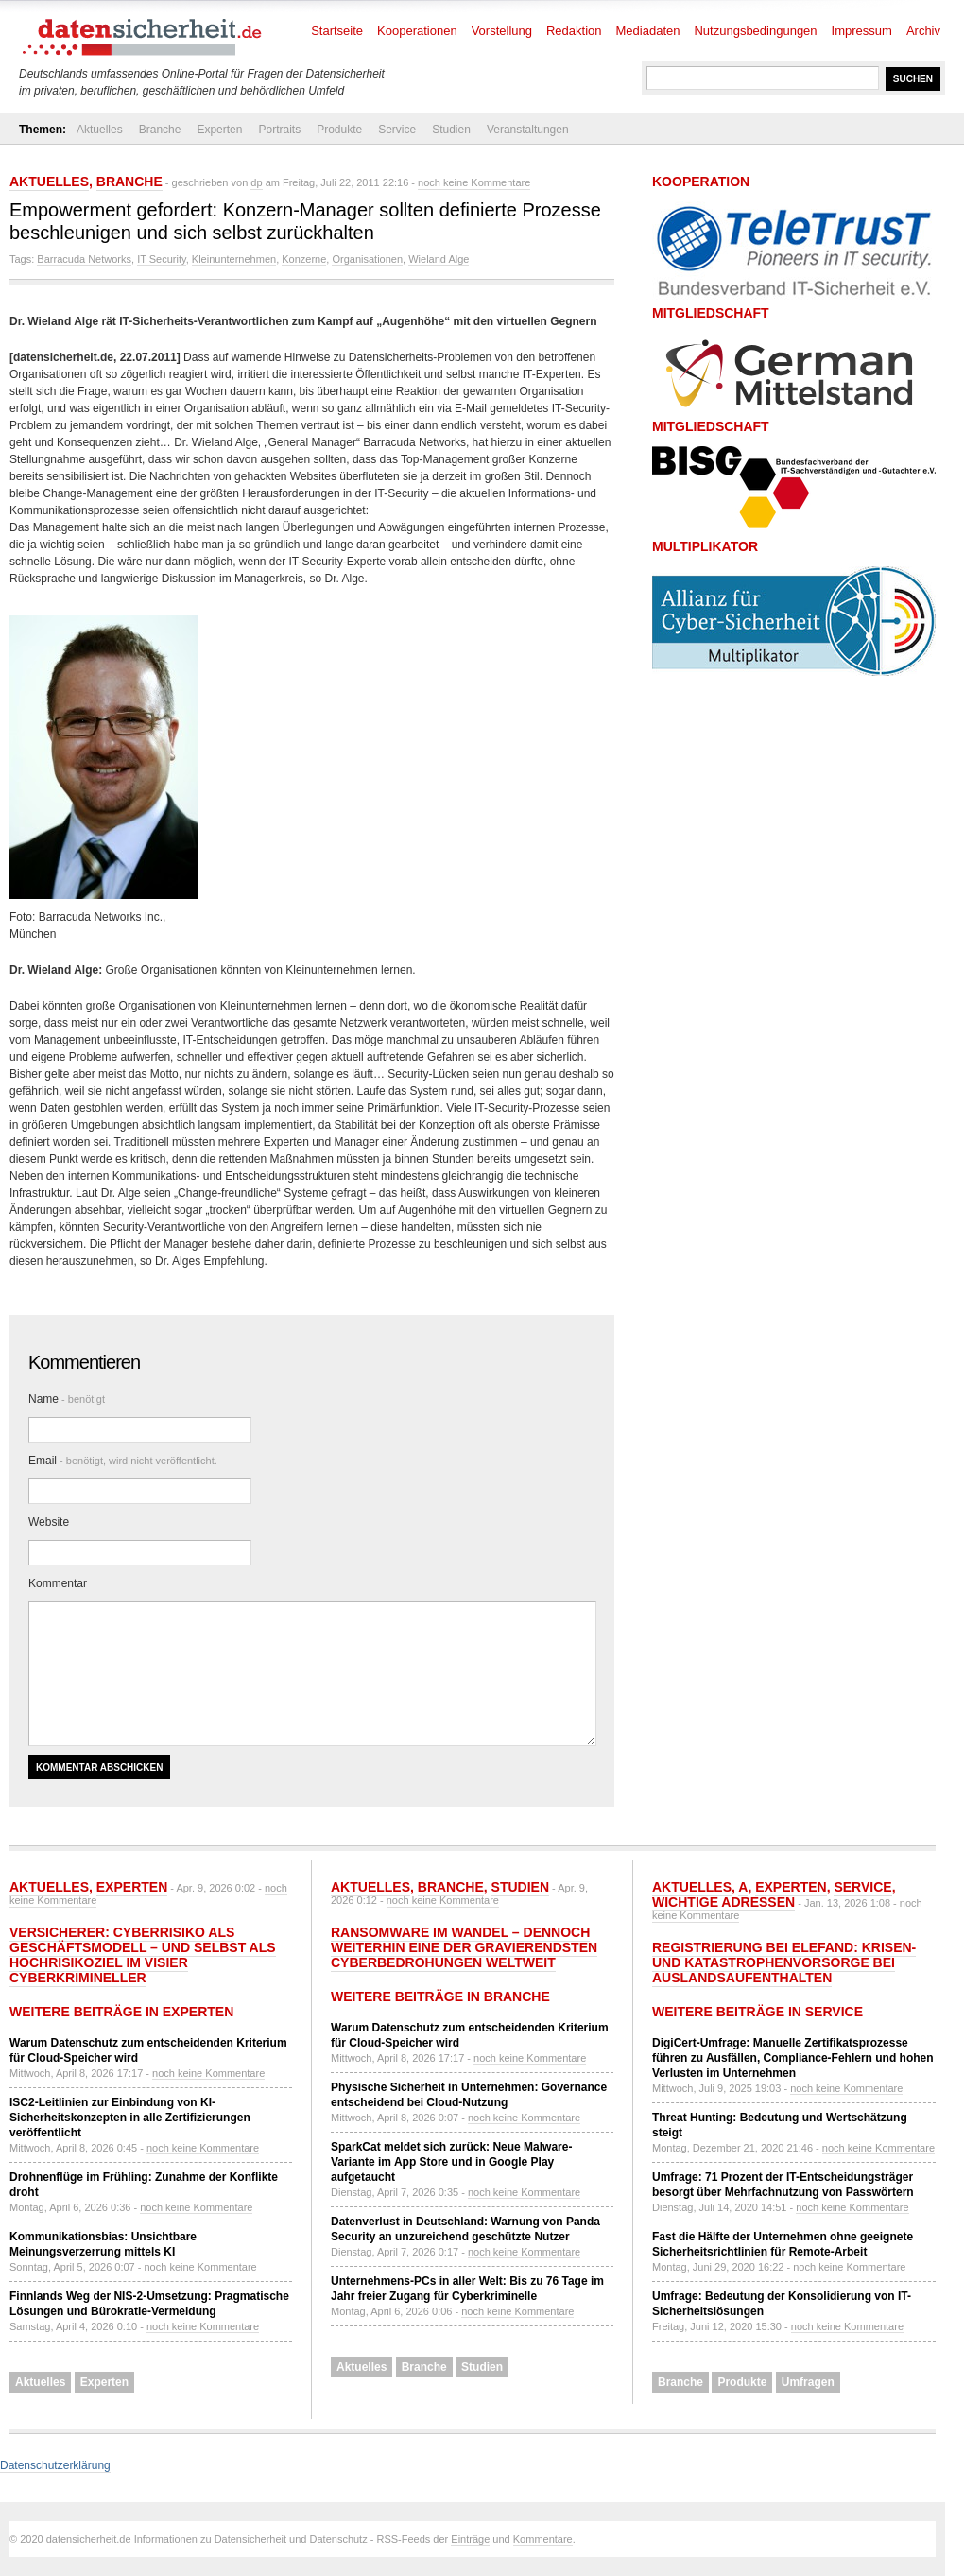  What do you see at coordinates (337, 31) in the screenshot?
I see `Startseite` at bounding box center [337, 31].